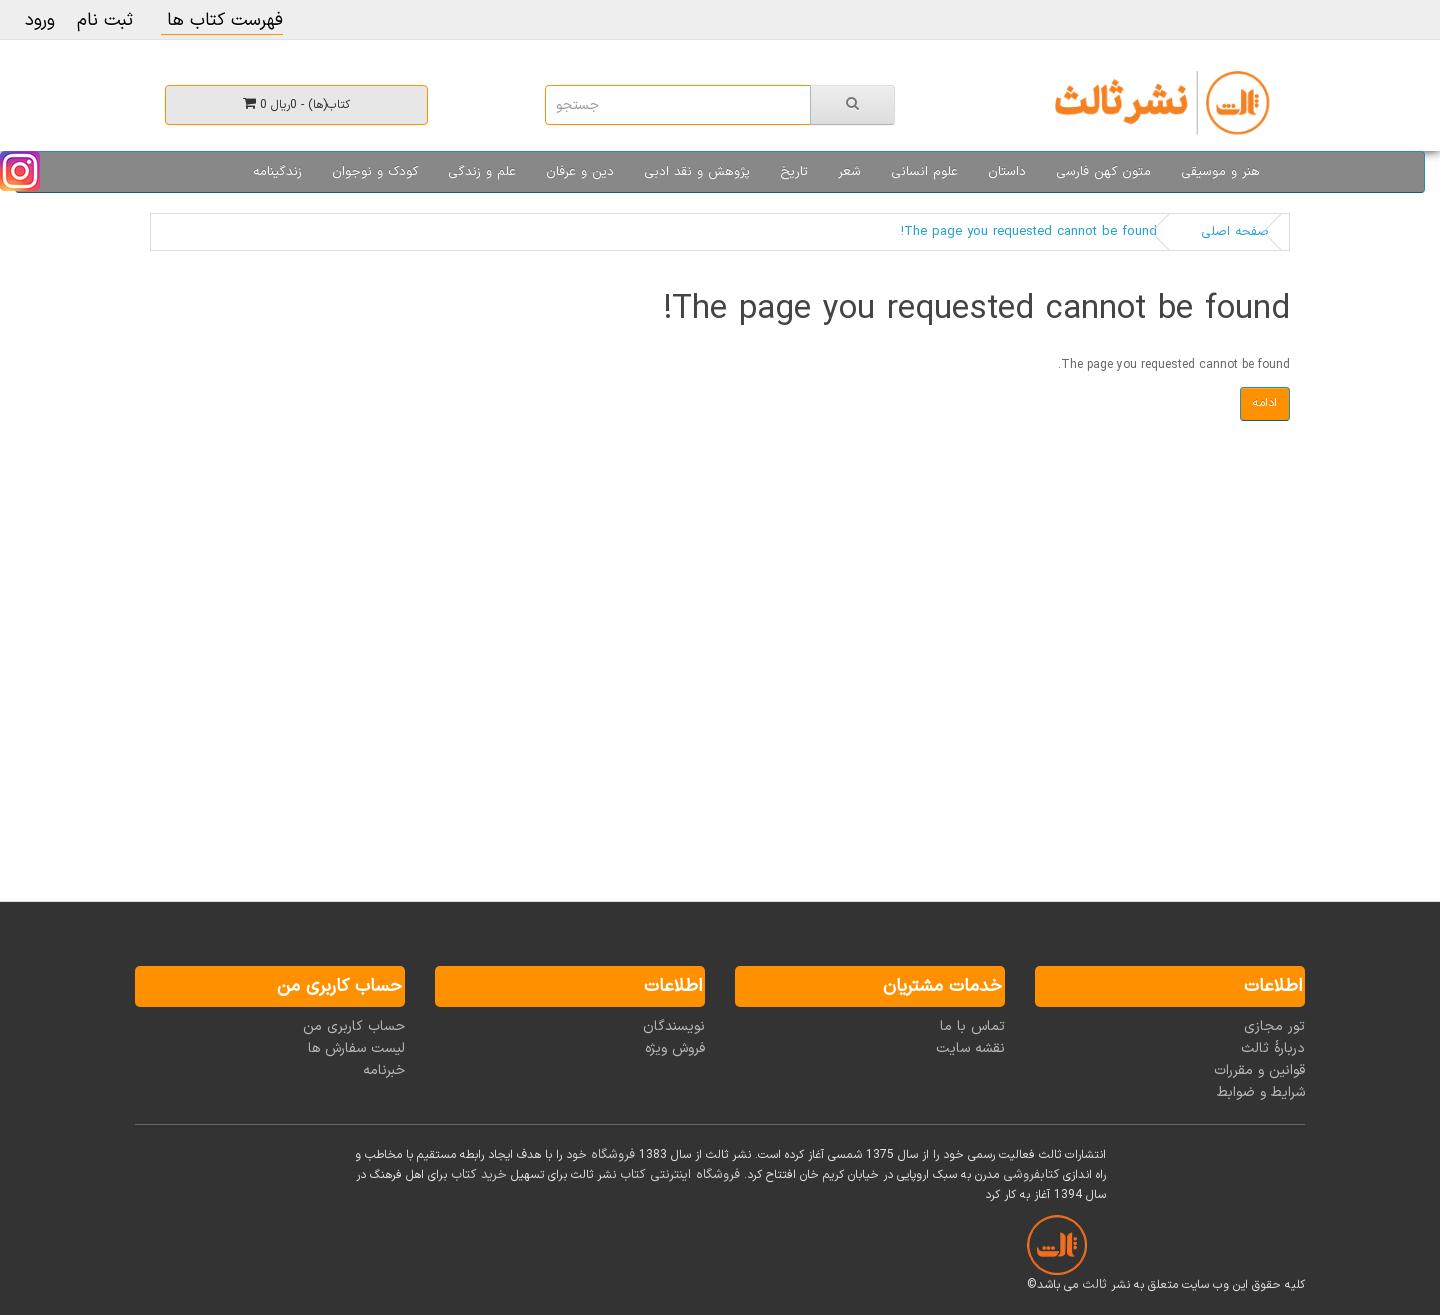 The width and height of the screenshot is (1440, 1315). What do you see at coordinates (1261, 1092) in the screenshot?
I see `شرایط و ضوابط` at bounding box center [1261, 1092].